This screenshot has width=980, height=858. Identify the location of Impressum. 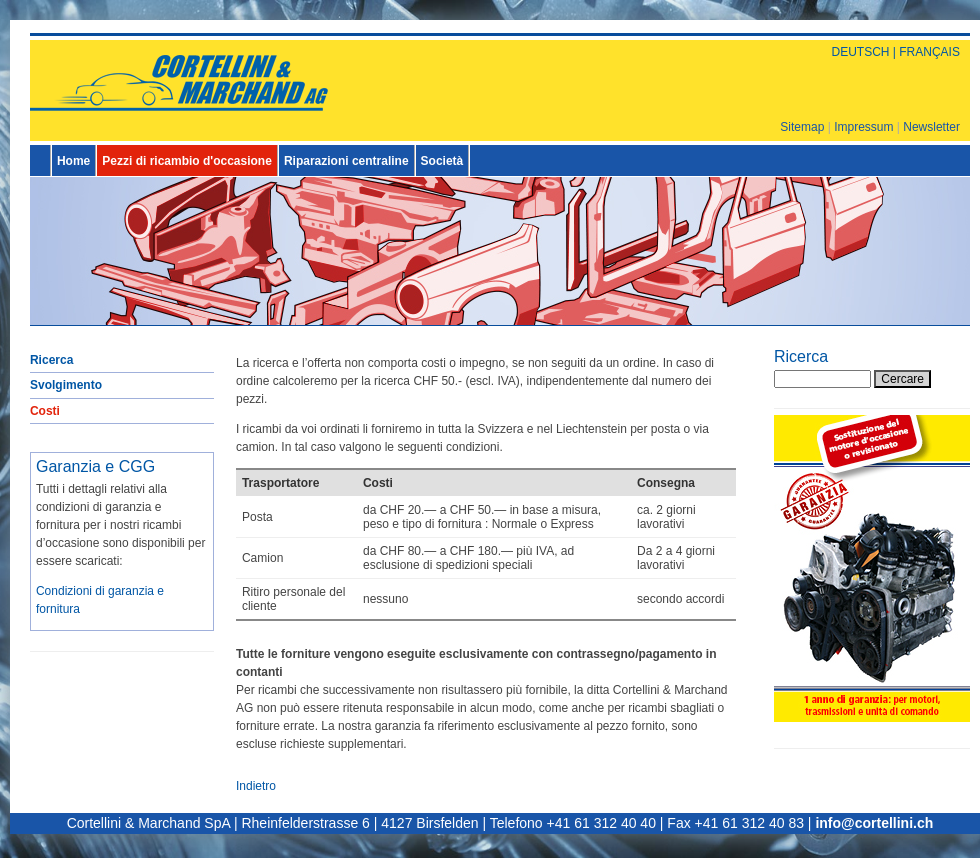
(863, 127).